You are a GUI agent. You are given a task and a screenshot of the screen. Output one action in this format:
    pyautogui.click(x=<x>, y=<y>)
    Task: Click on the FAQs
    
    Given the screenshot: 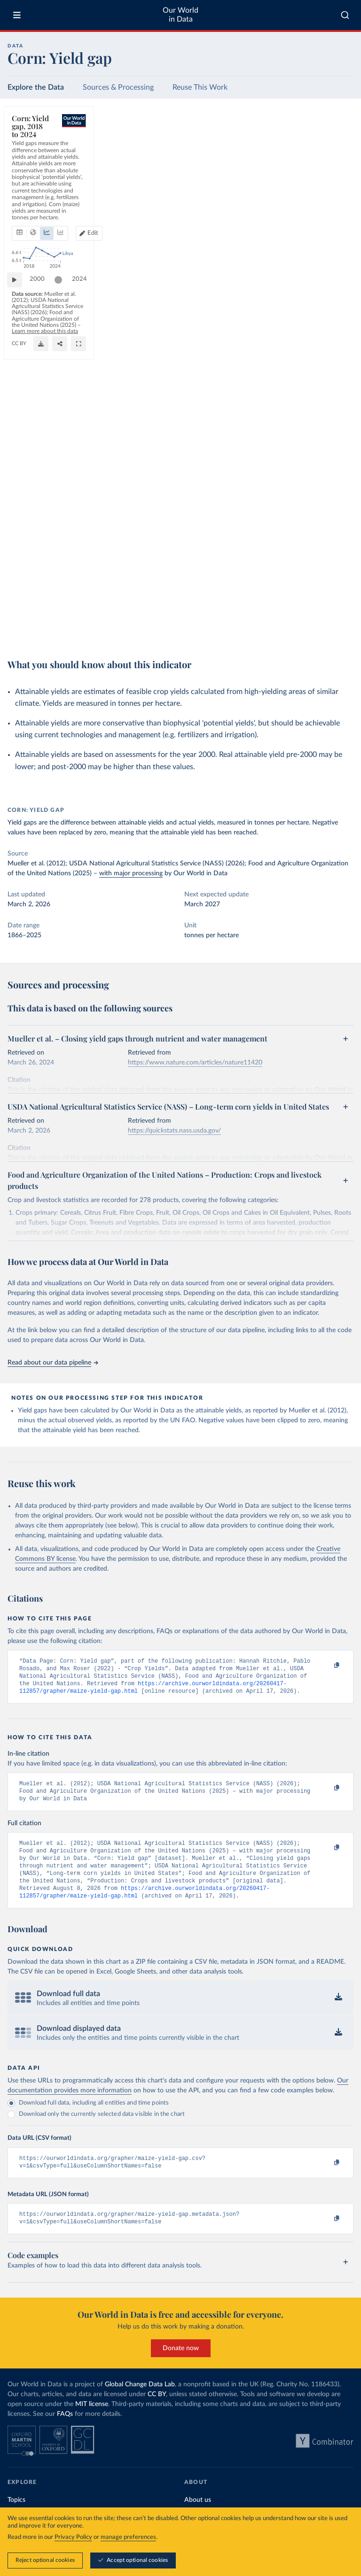 What is the action you would take?
    pyautogui.click(x=65, y=2432)
    